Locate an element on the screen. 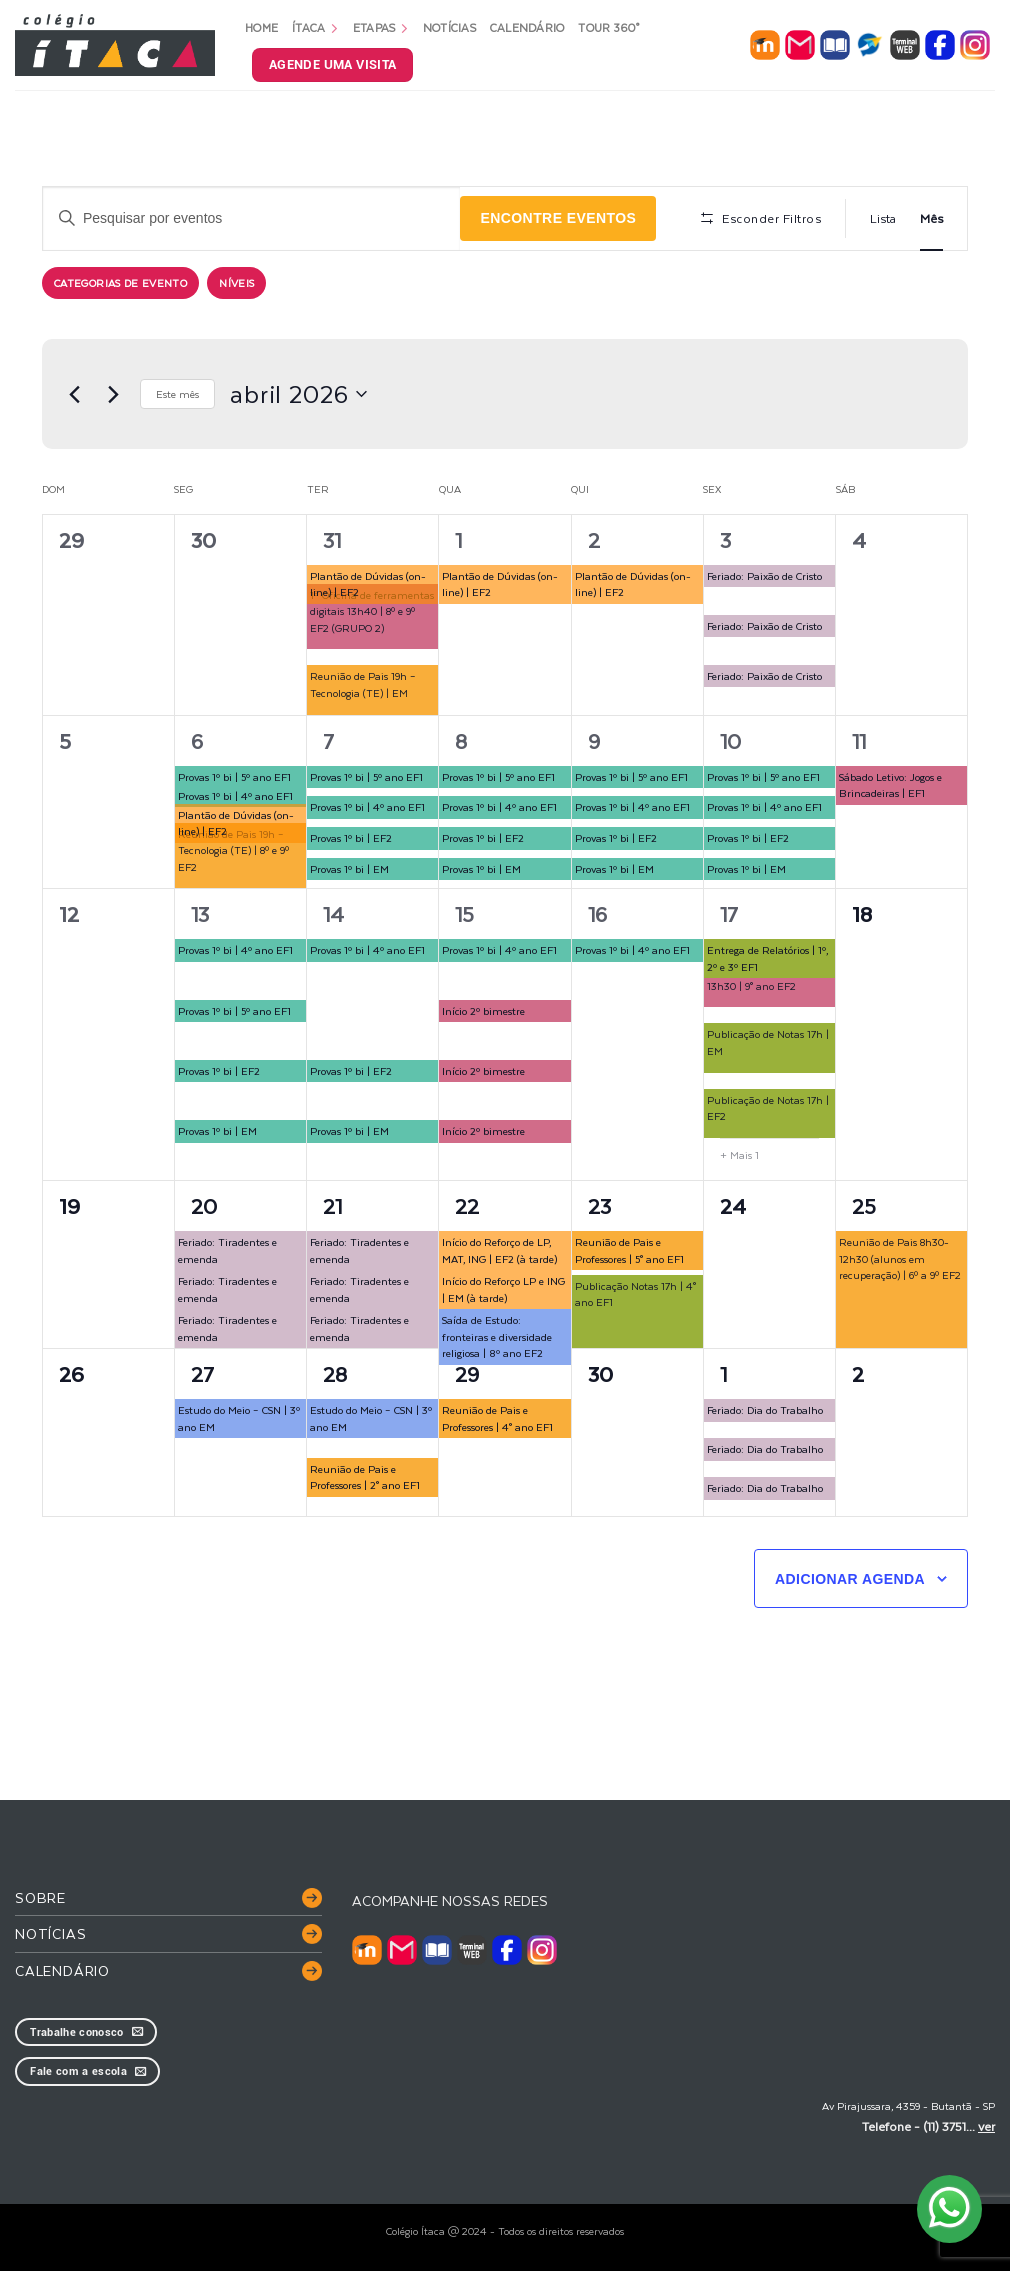  20 is located at coordinates (204, 1205).